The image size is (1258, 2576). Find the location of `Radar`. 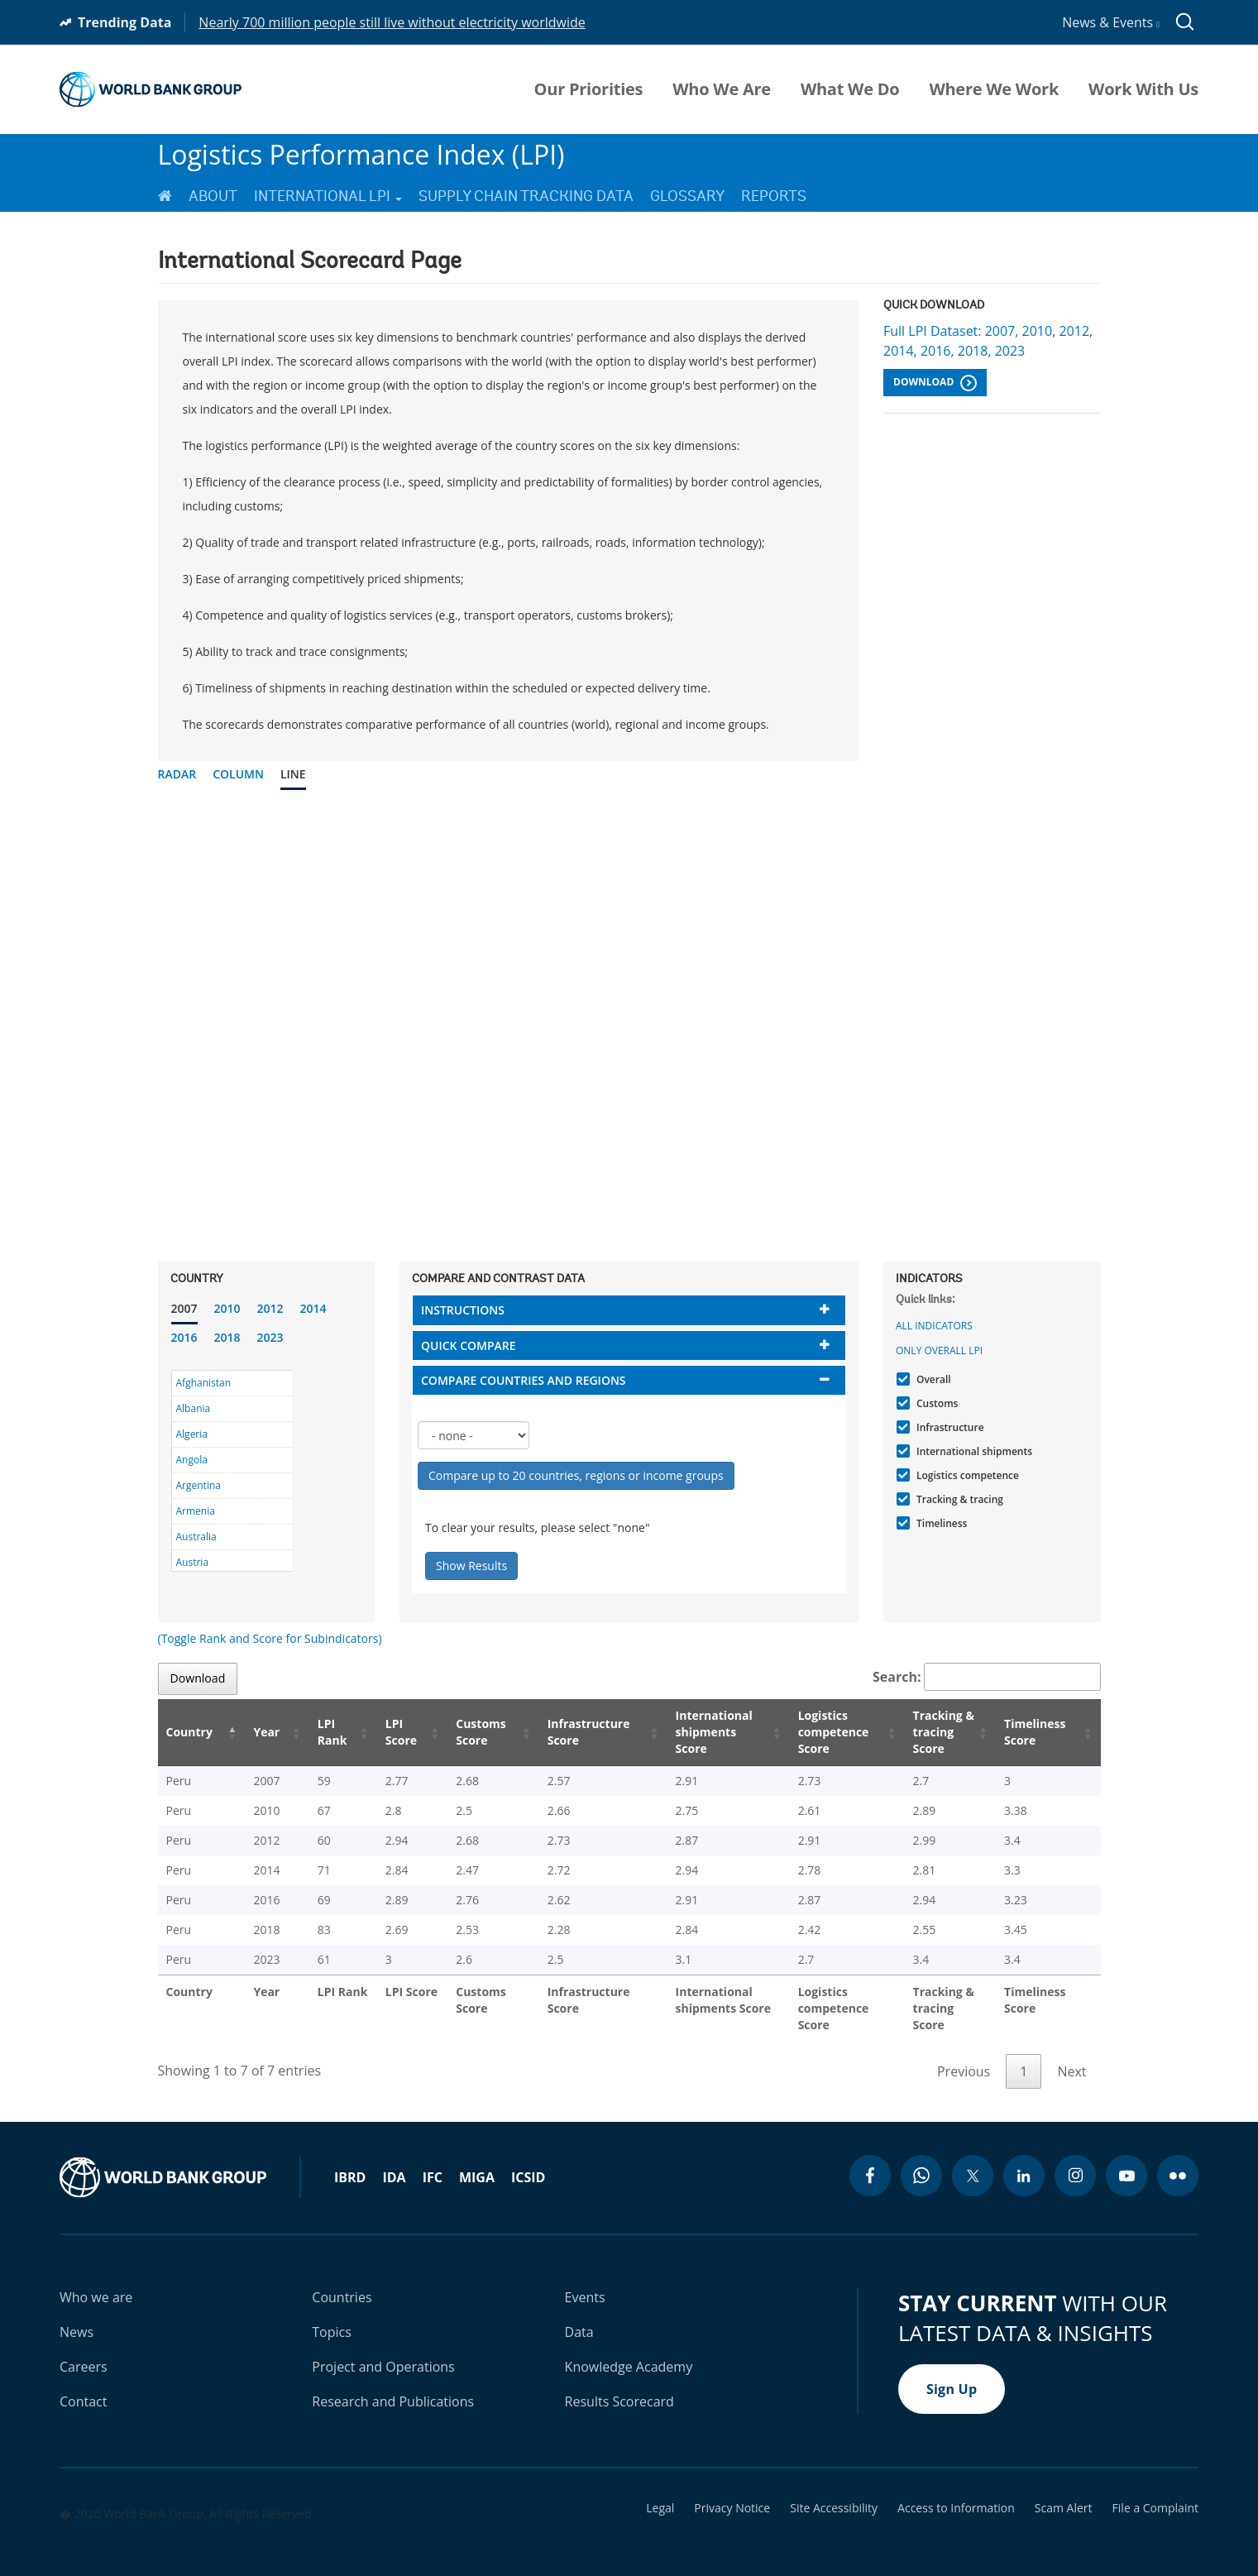

Radar is located at coordinates (177, 774).